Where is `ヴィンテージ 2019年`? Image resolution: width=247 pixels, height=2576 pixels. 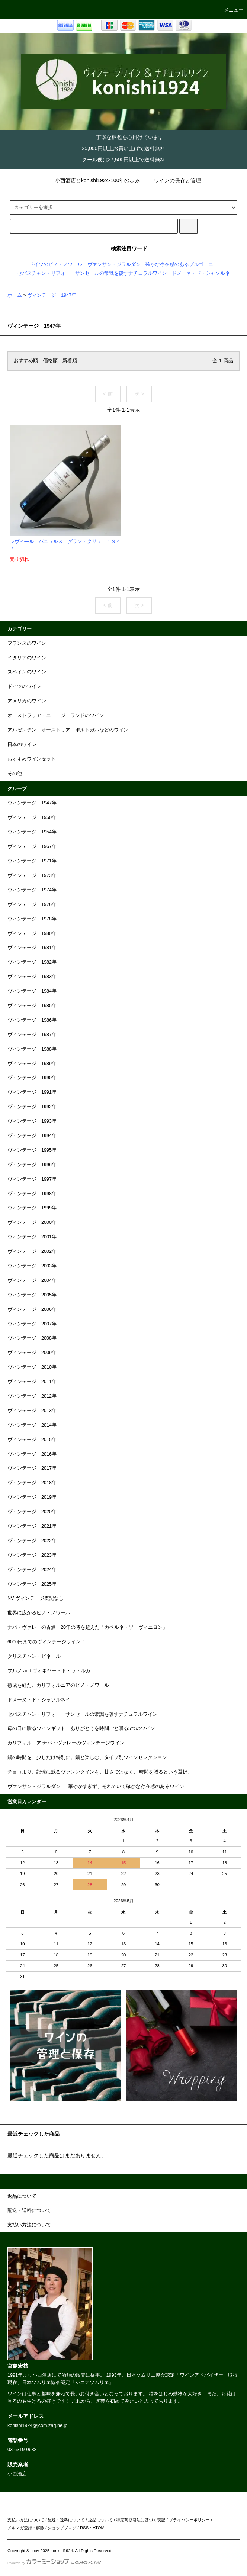 ヴィンテージ 2019年 is located at coordinates (32, 1497).